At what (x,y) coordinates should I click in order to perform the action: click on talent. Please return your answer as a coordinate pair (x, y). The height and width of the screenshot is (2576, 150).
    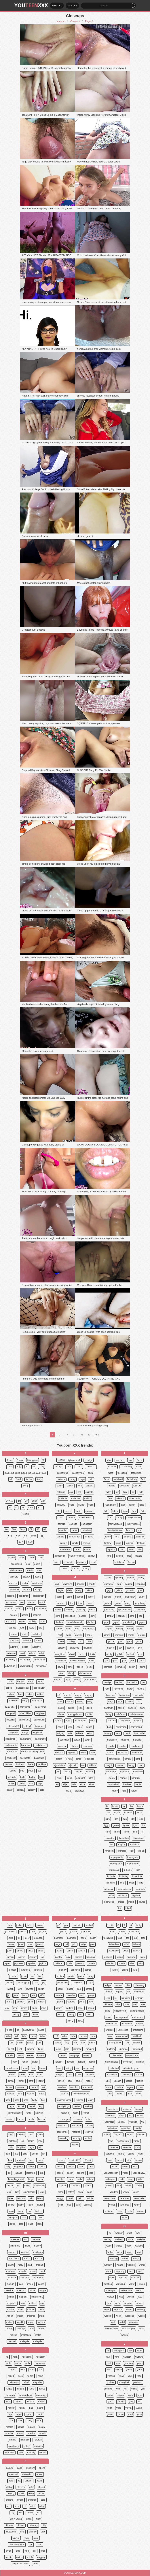
    Looking at the image, I should click on (142, 1957).